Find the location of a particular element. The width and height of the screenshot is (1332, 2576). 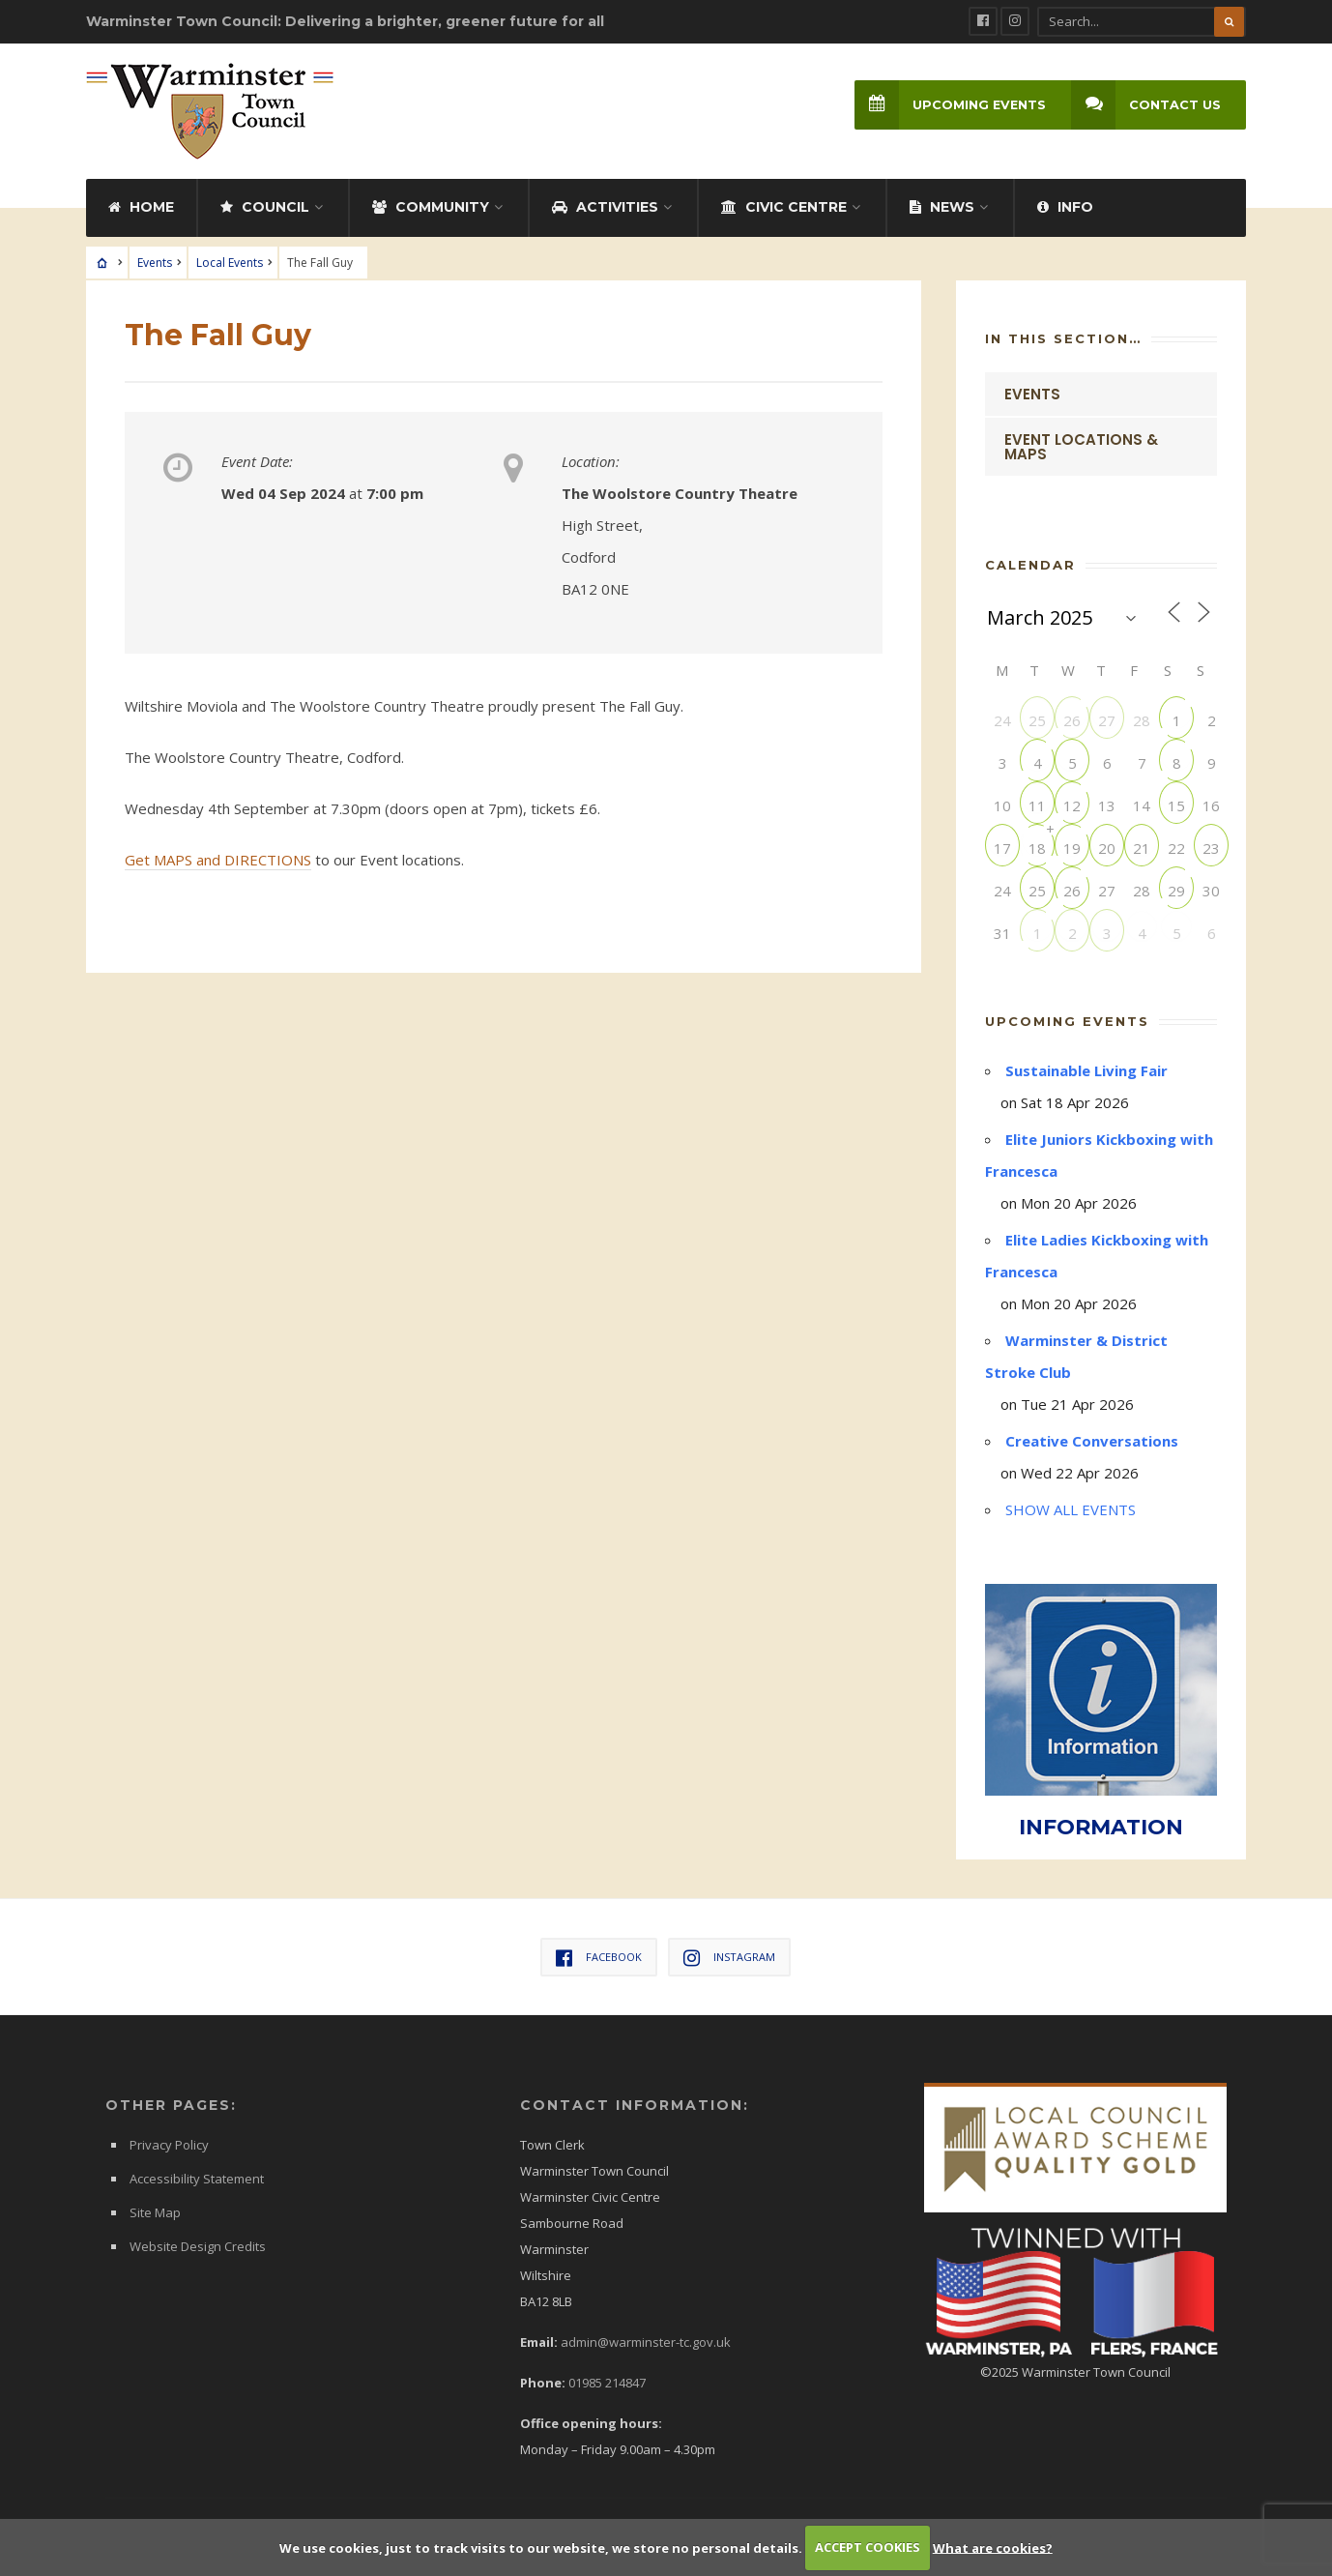

01985 214847 is located at coordinates (607, 2382).